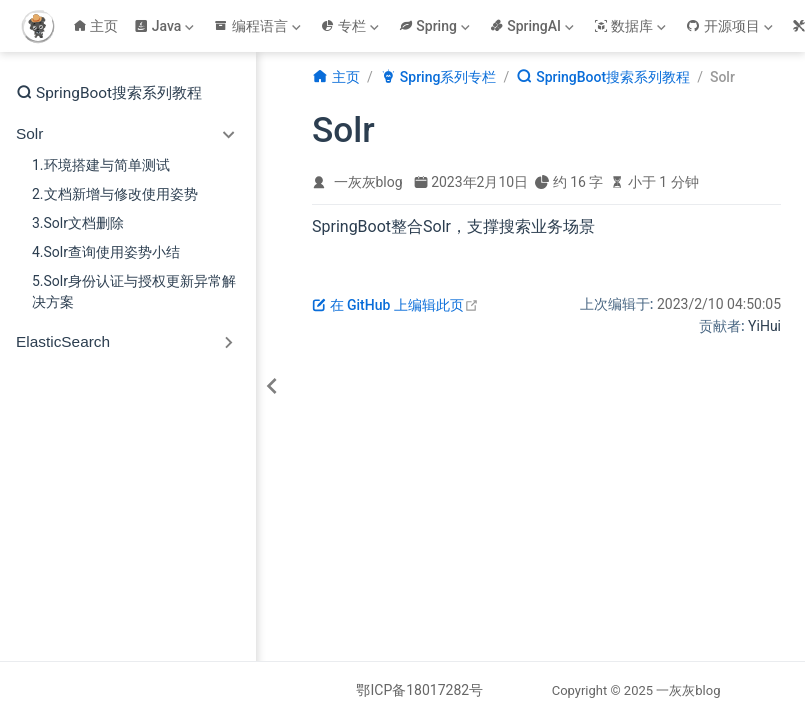  What do you see at coordinates (101, 165) in the screenshot?
I see `1.环境搭建与简单测试` at bounding box center [101, 165].